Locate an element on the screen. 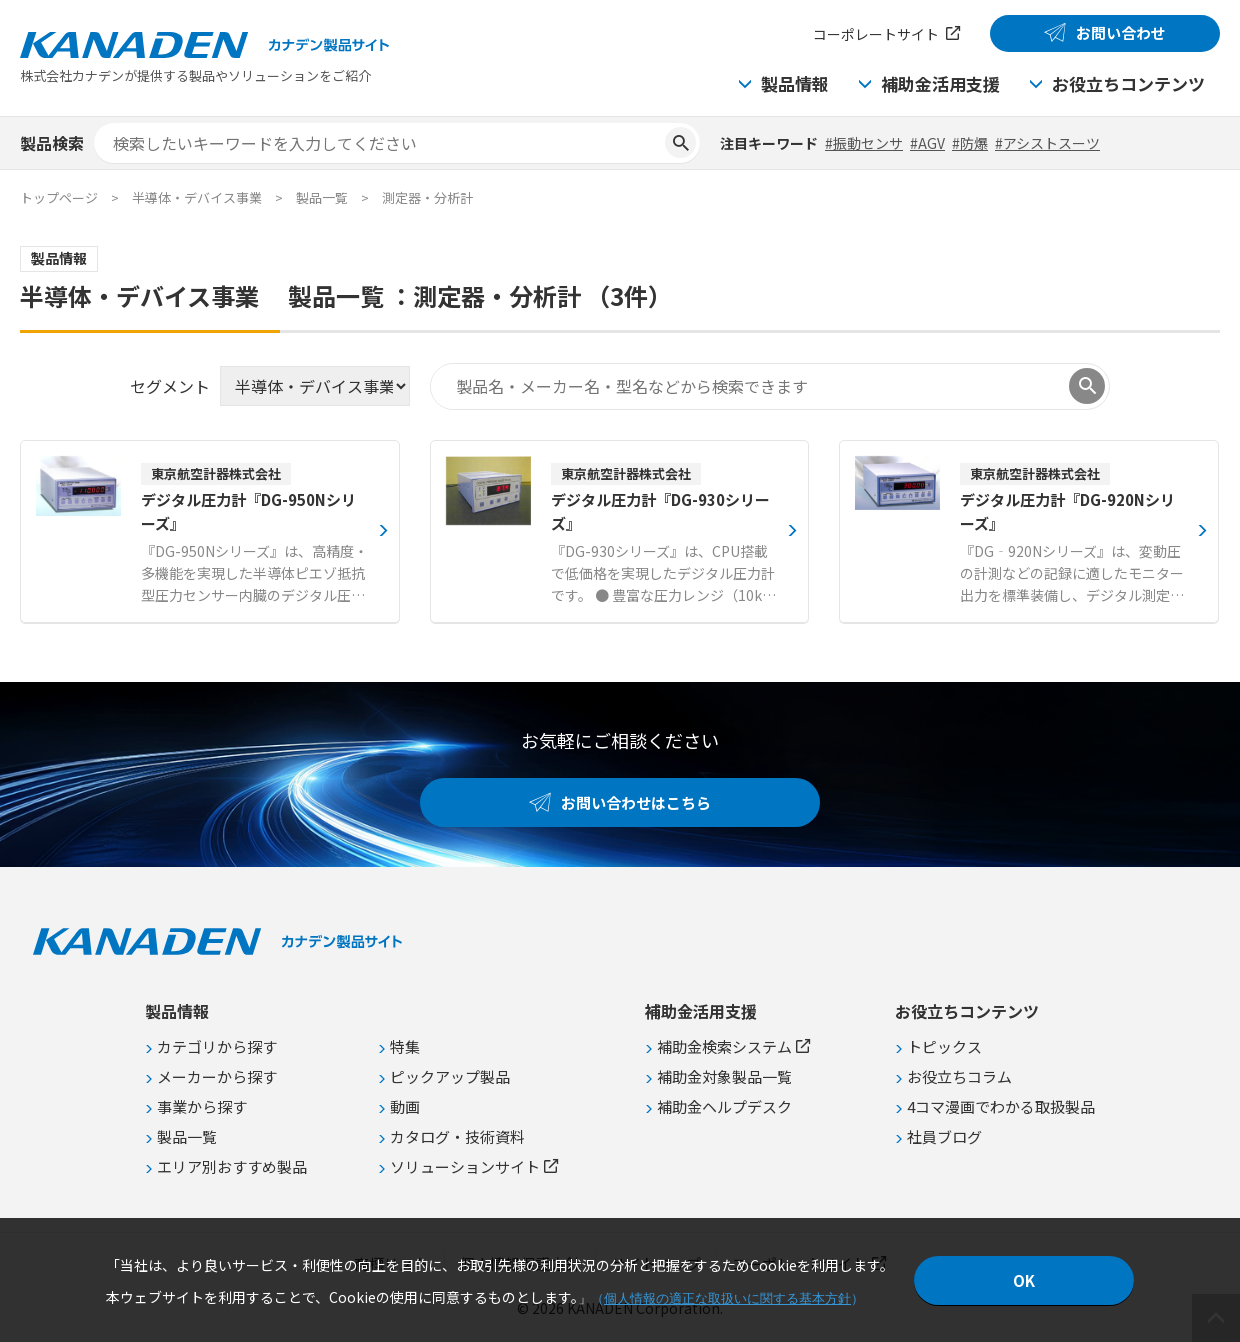 The image size is (1240, 1342). OK is located at coordinates (1024, 1280).